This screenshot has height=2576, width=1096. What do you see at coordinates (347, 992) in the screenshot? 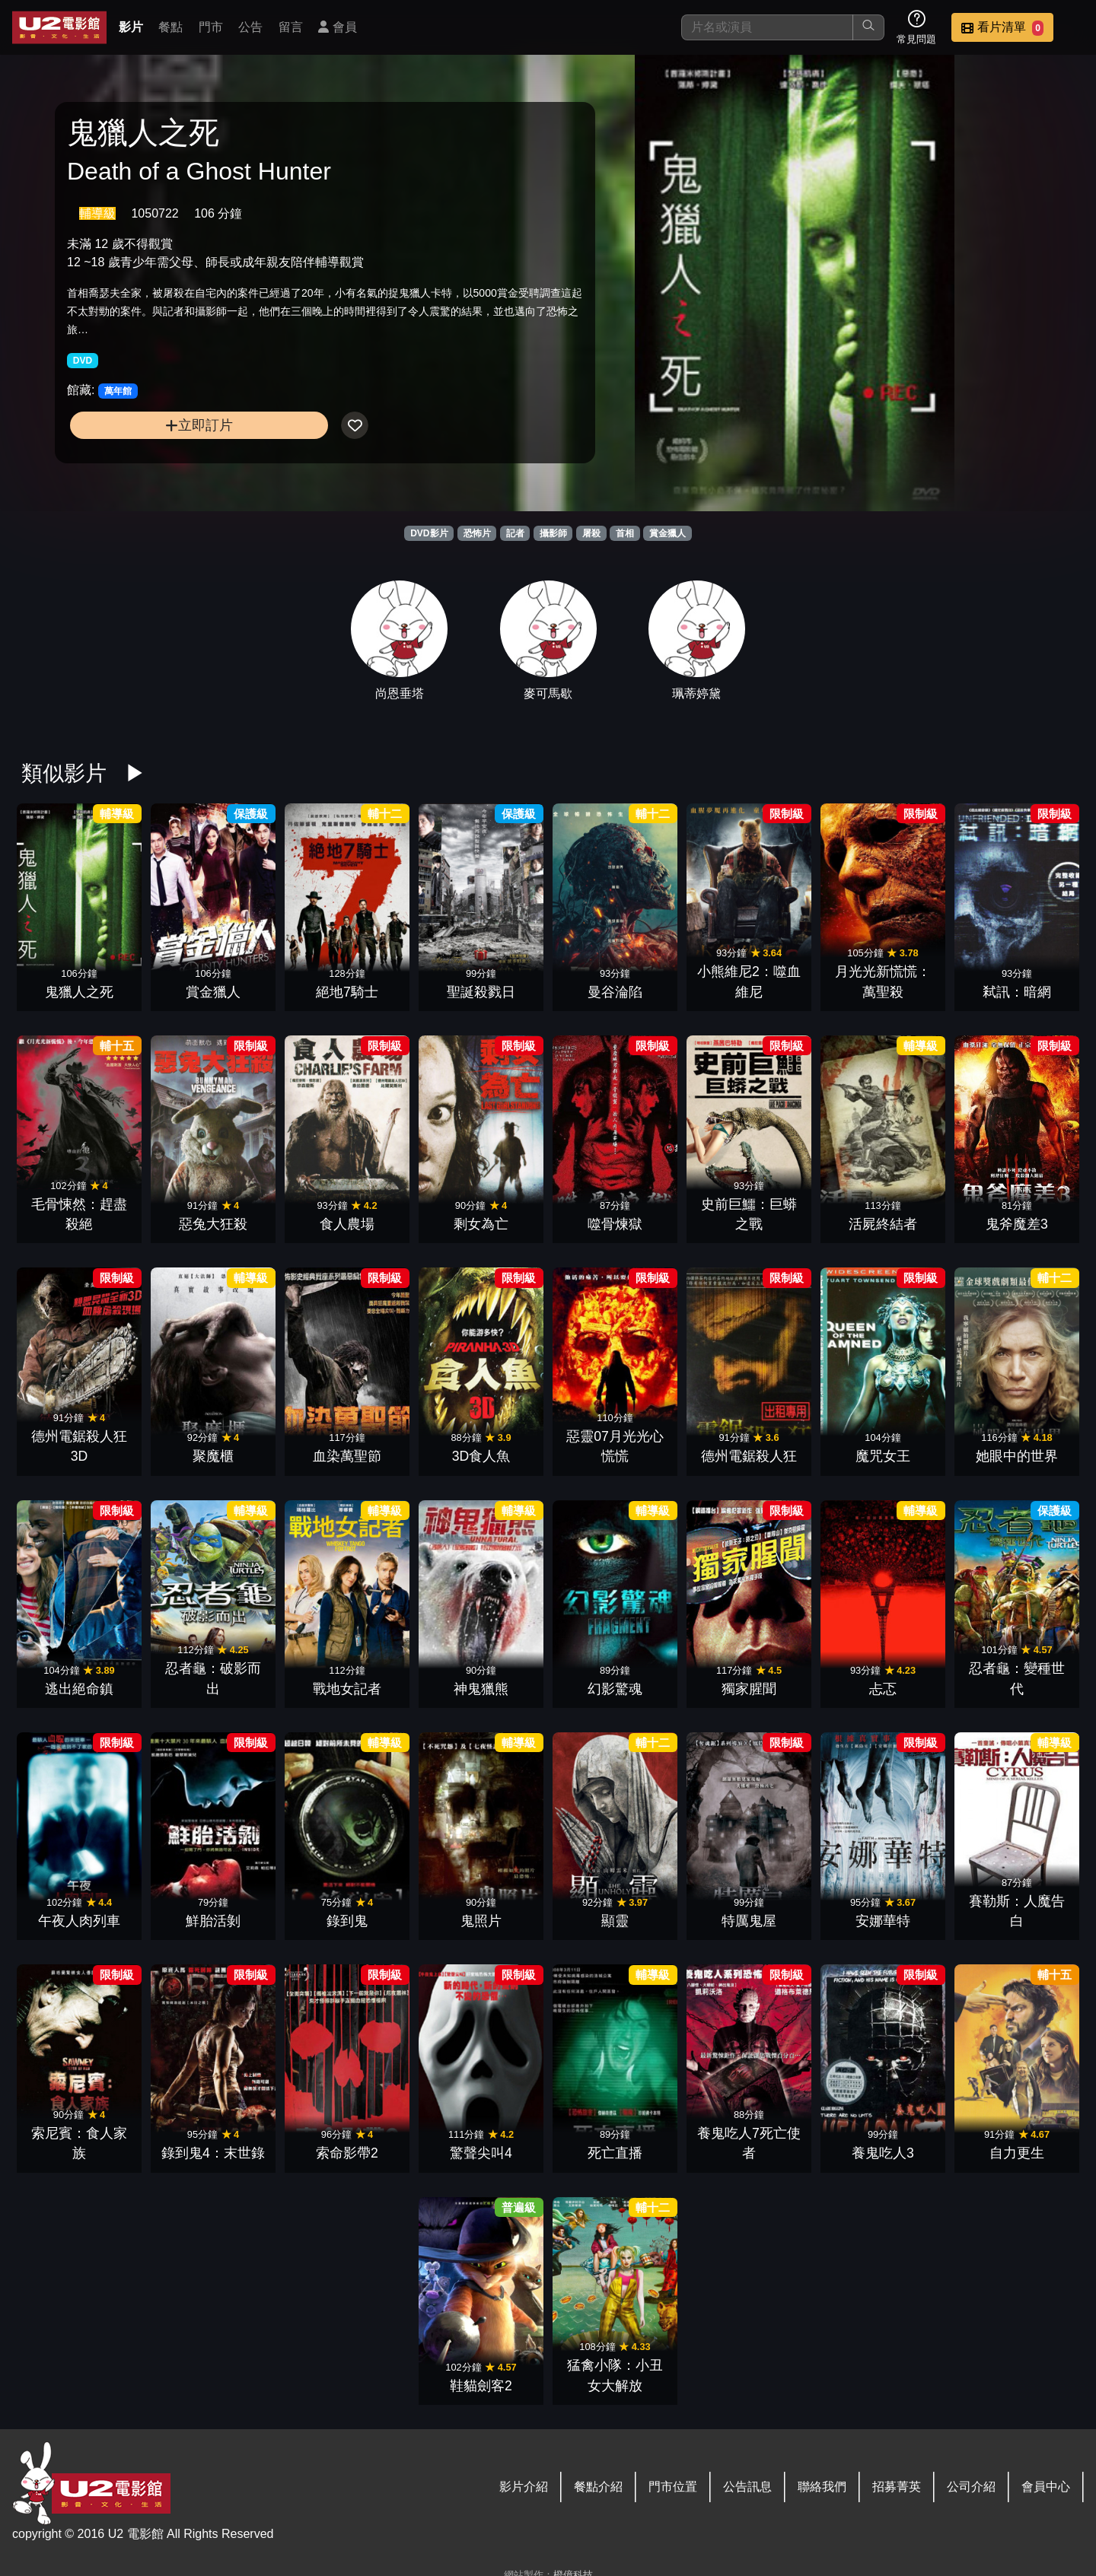
I see `絕地7騎士` at bounding box center [347, 992].